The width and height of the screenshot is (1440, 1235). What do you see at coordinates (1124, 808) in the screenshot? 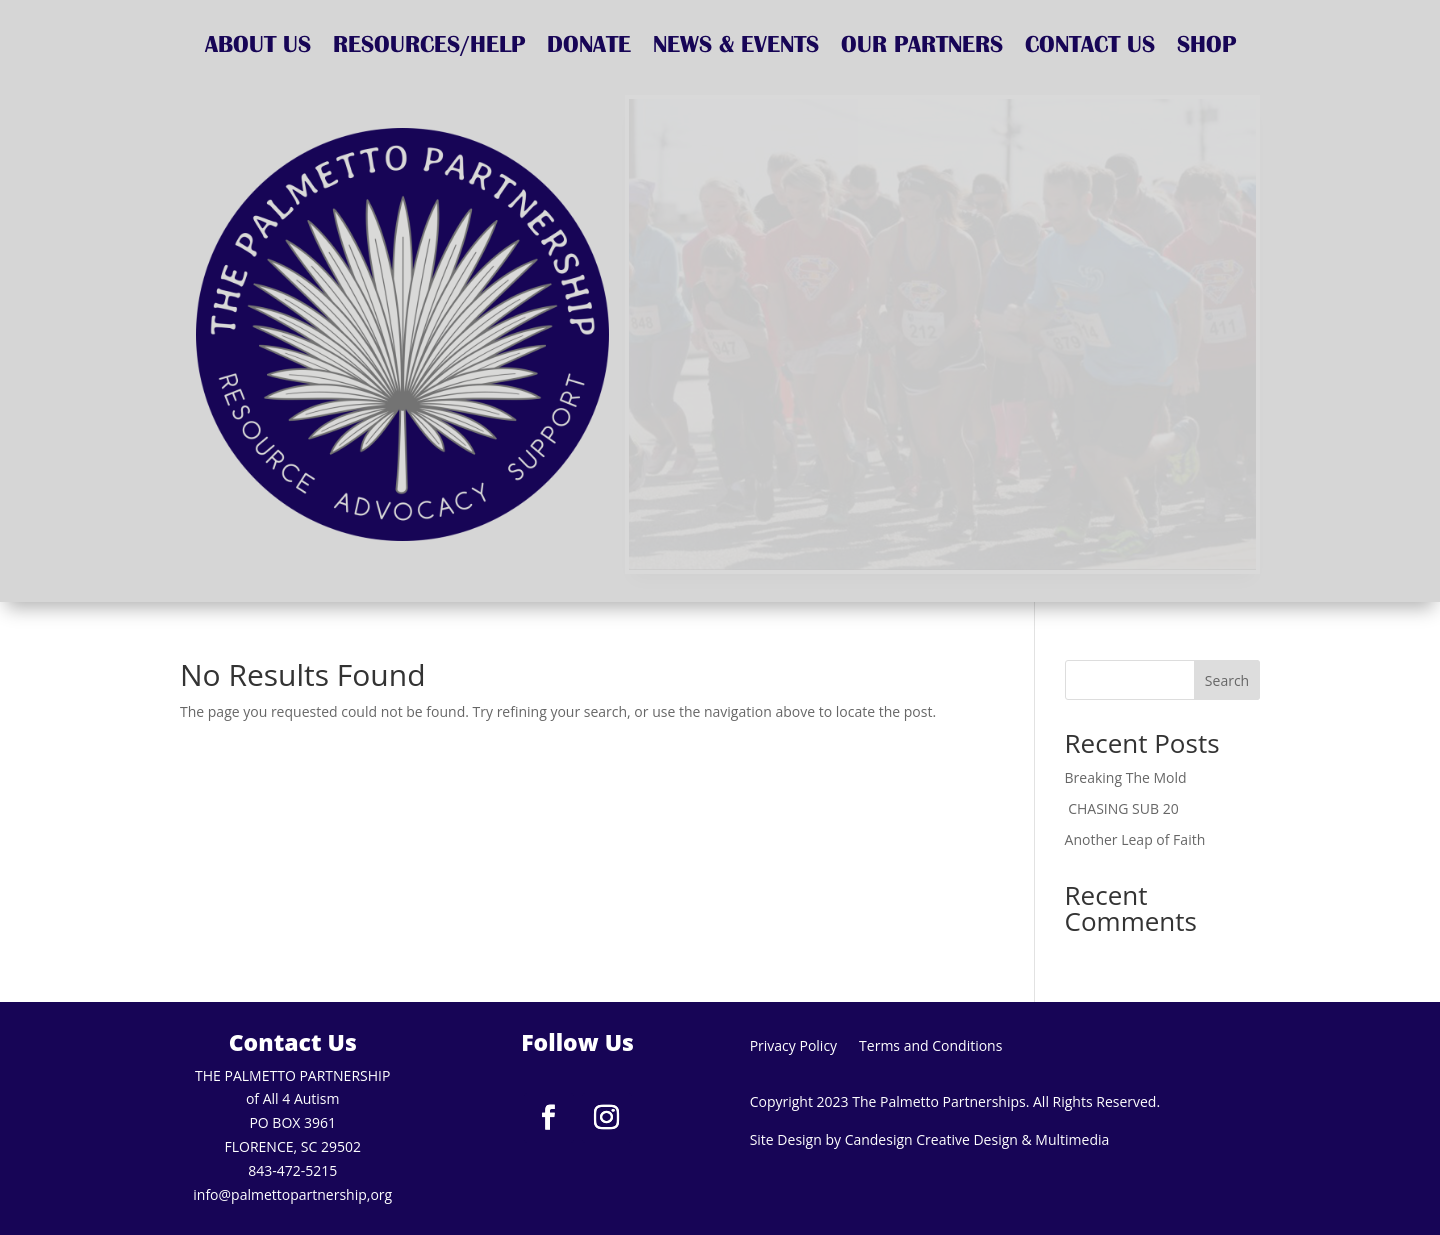
I see `CHASING SUB 20` at bounding box center [1124, 808].